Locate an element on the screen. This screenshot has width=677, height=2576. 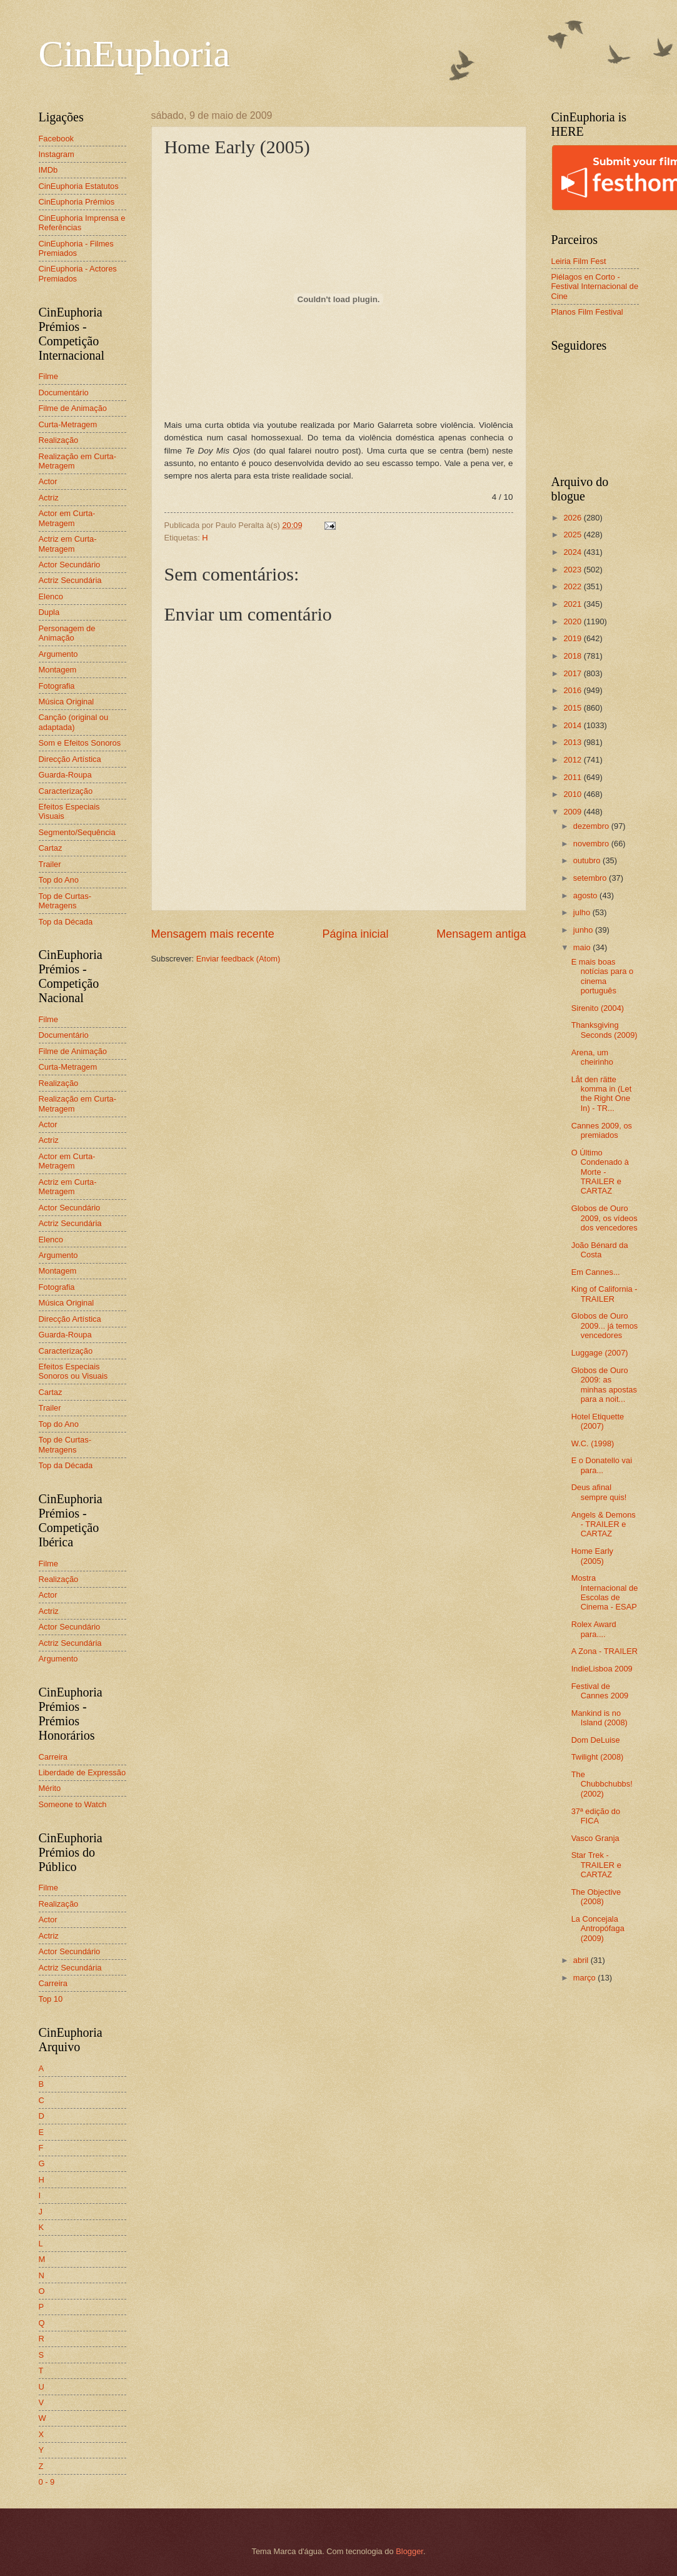
dezembro is located at coordinates (592, 826).